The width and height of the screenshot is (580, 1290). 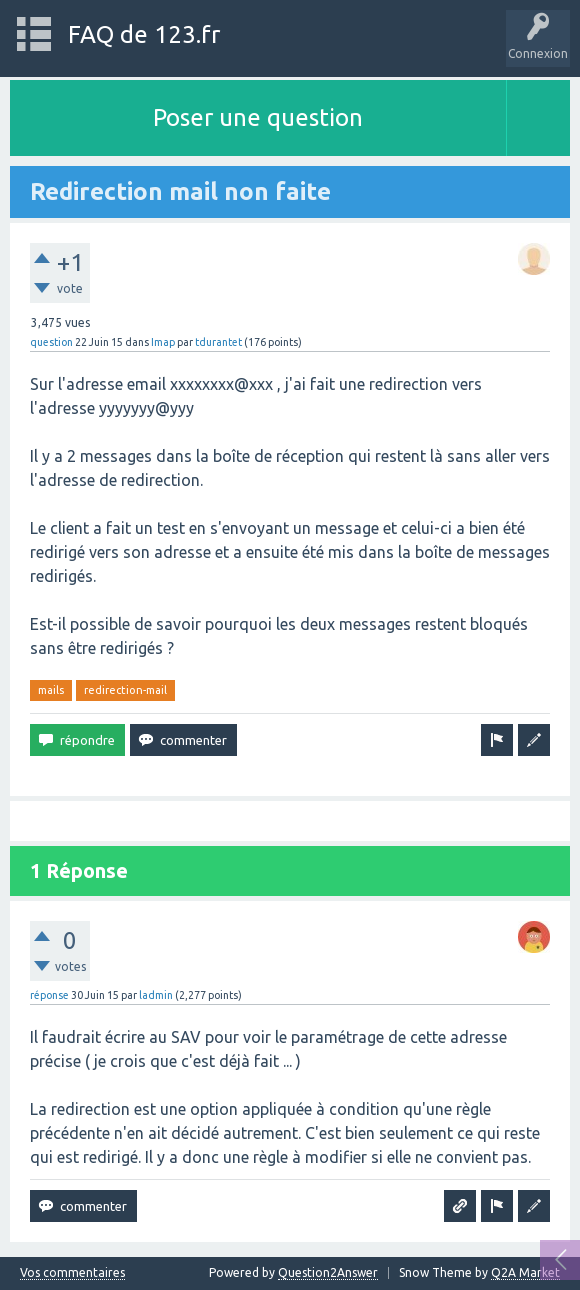 I want to click on Q2A Market, so click(x=525, y=1272).